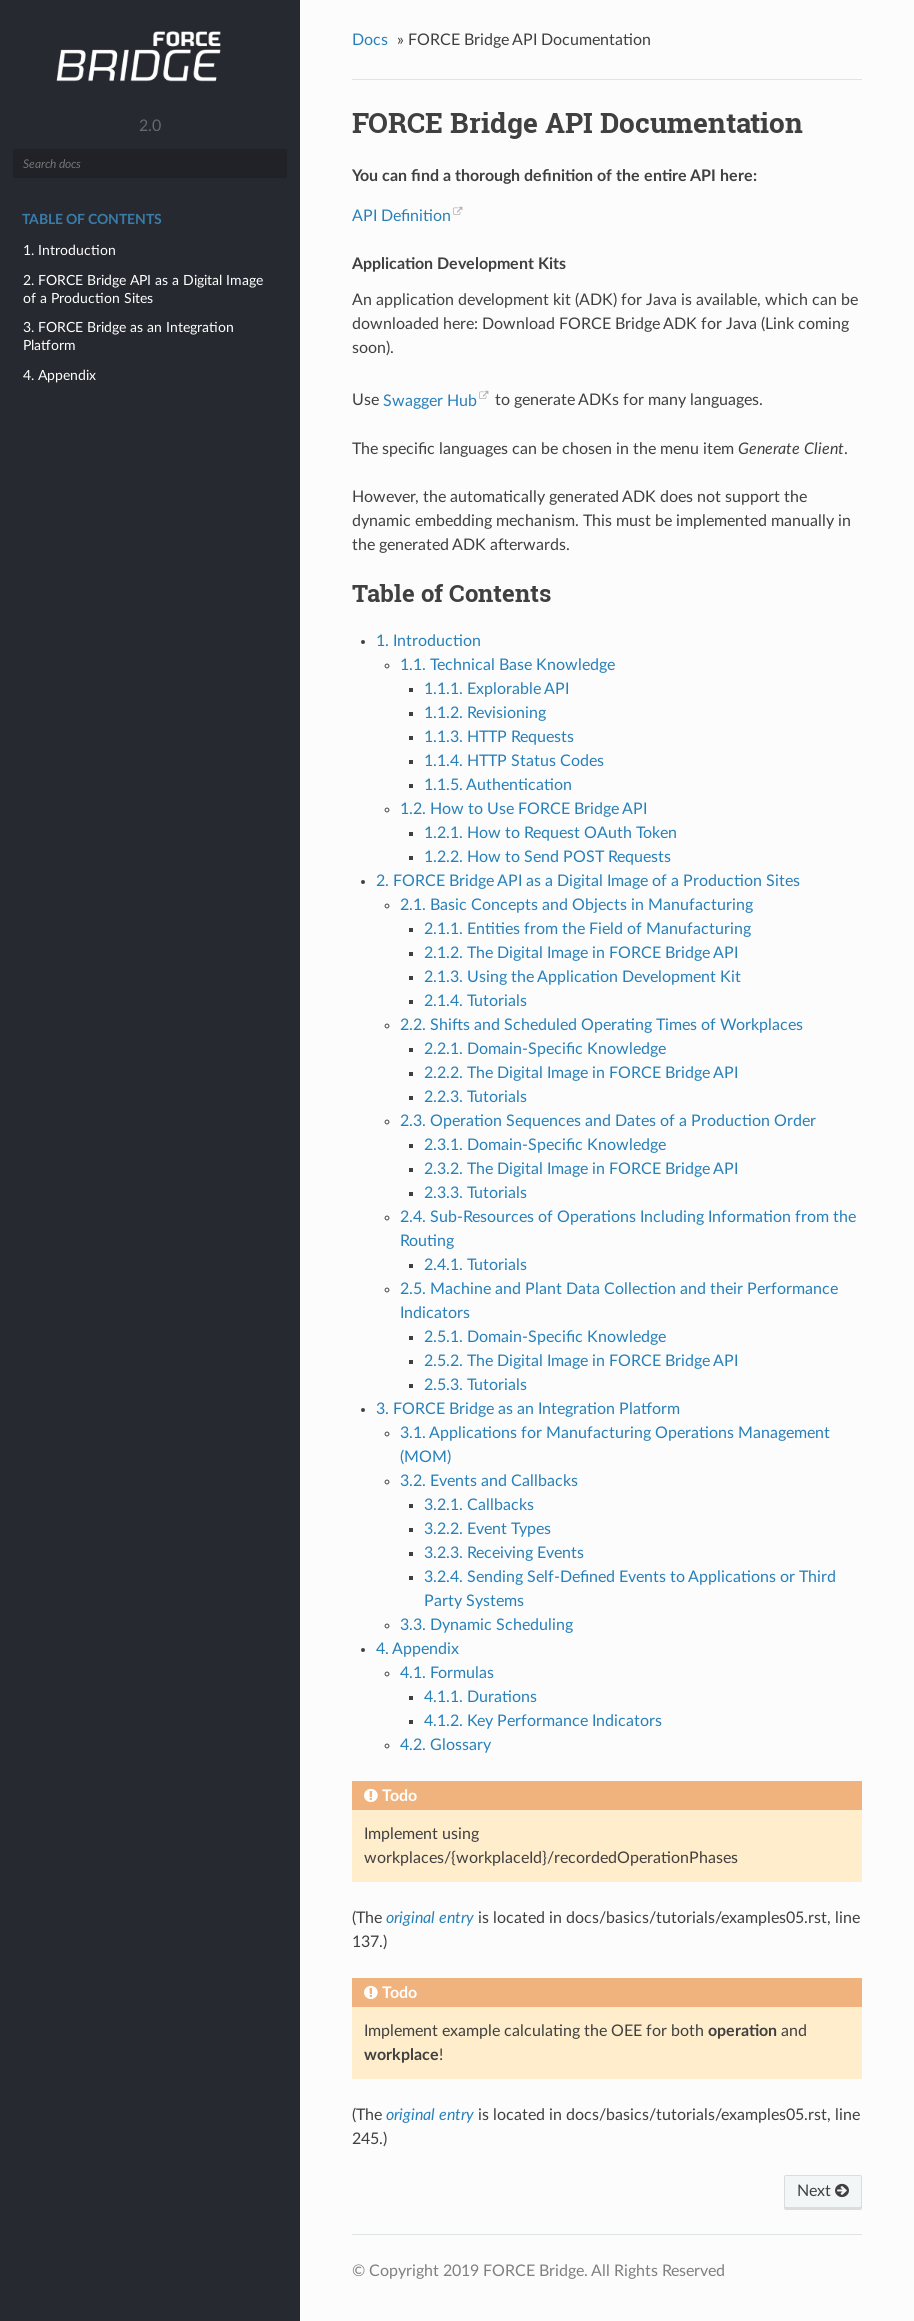  What do you see at coordinates (550, 833) in the screenshot?
I see `1.2.1. How to Request OAuth Token` at bounding box center [550, 833].